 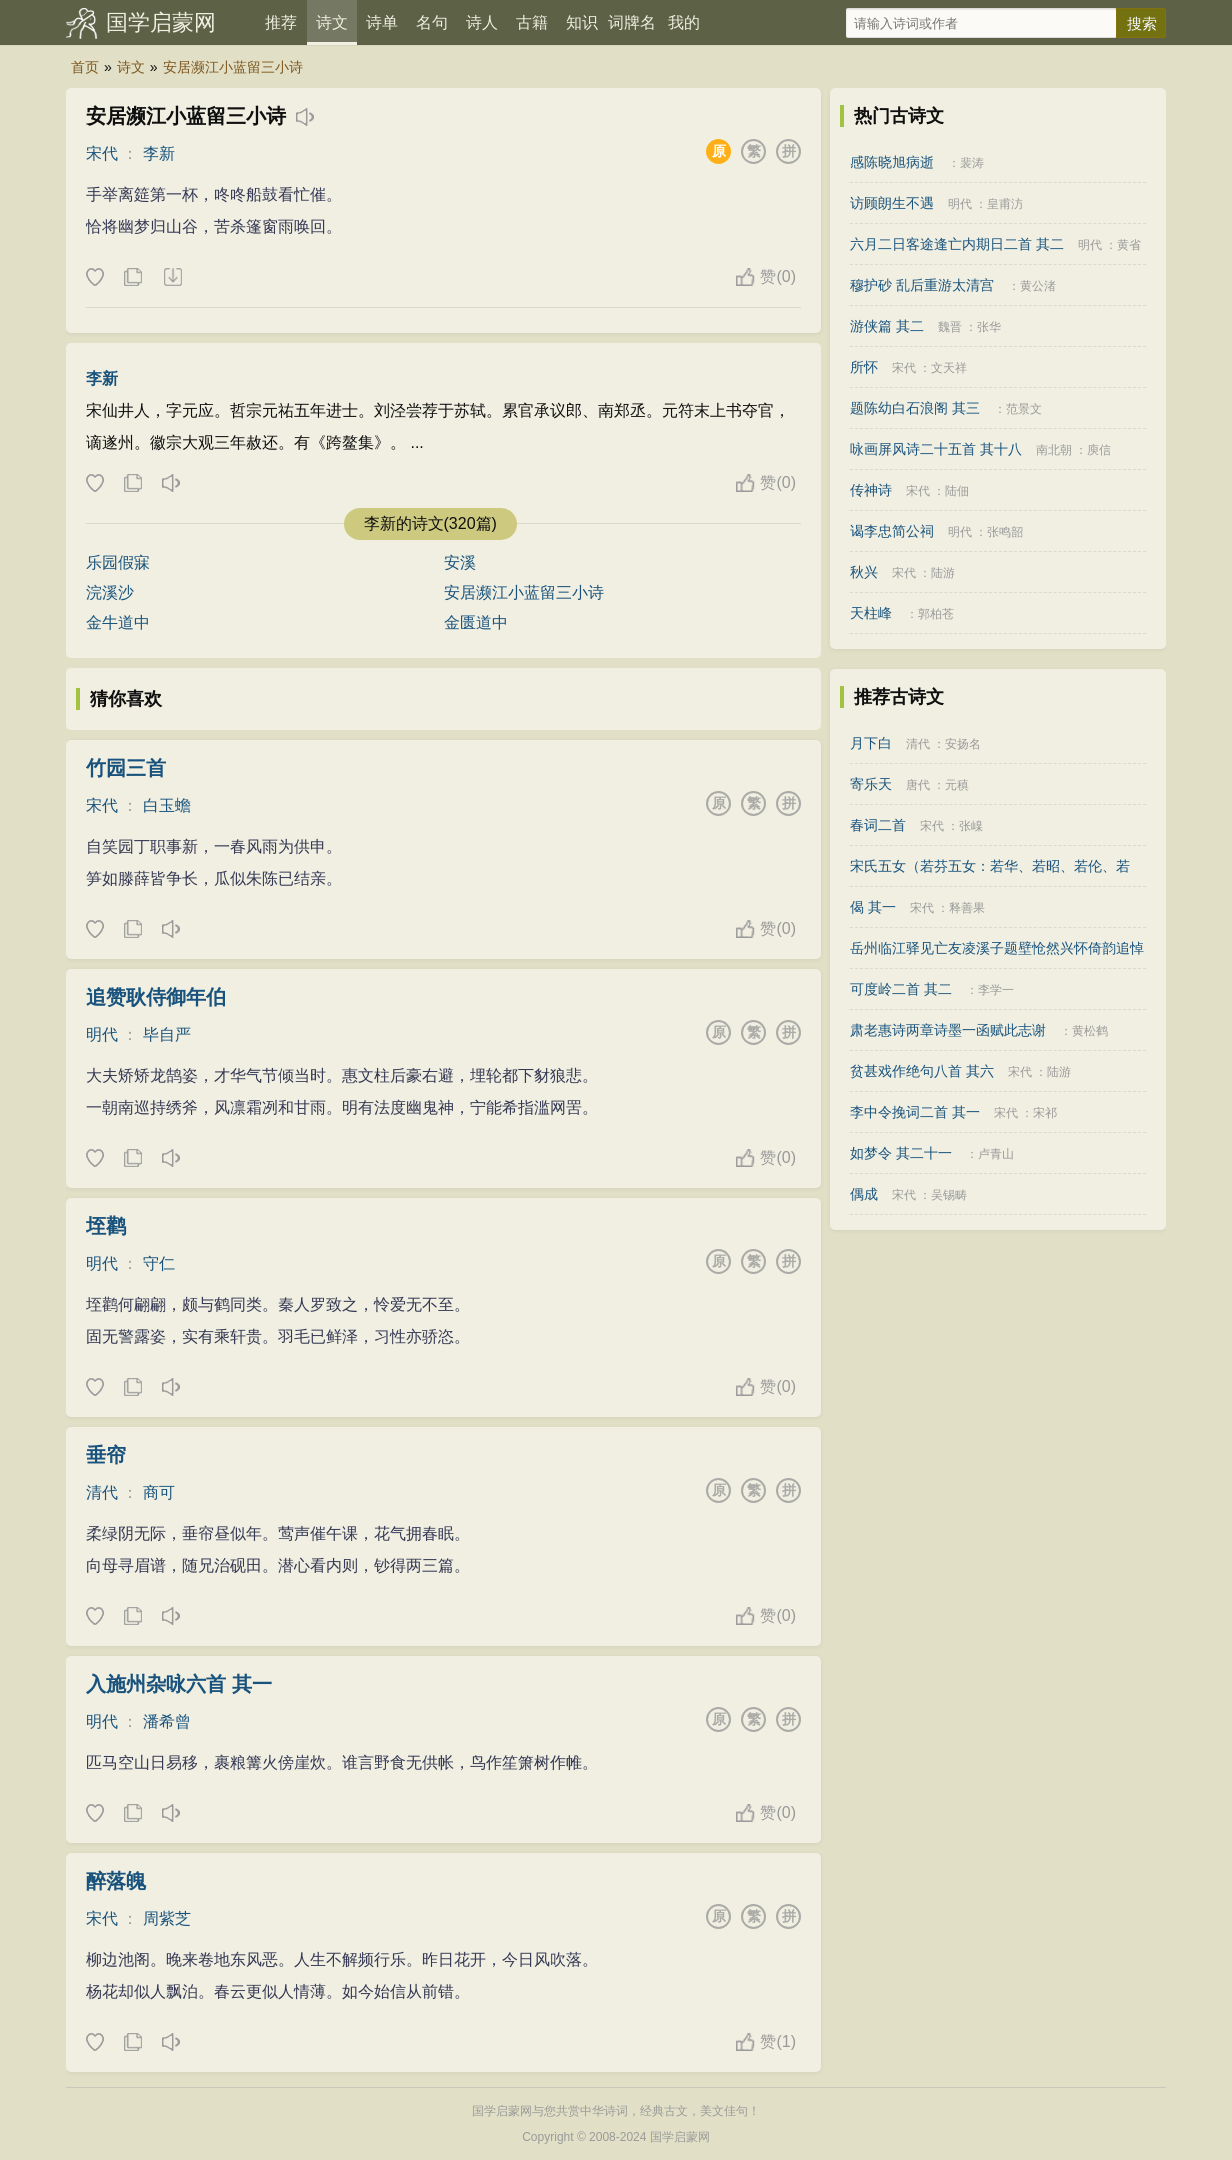 What do you see at coordinates (918, 785) in the screenshot?
I see `唐代` at bounding box center [918, 785].